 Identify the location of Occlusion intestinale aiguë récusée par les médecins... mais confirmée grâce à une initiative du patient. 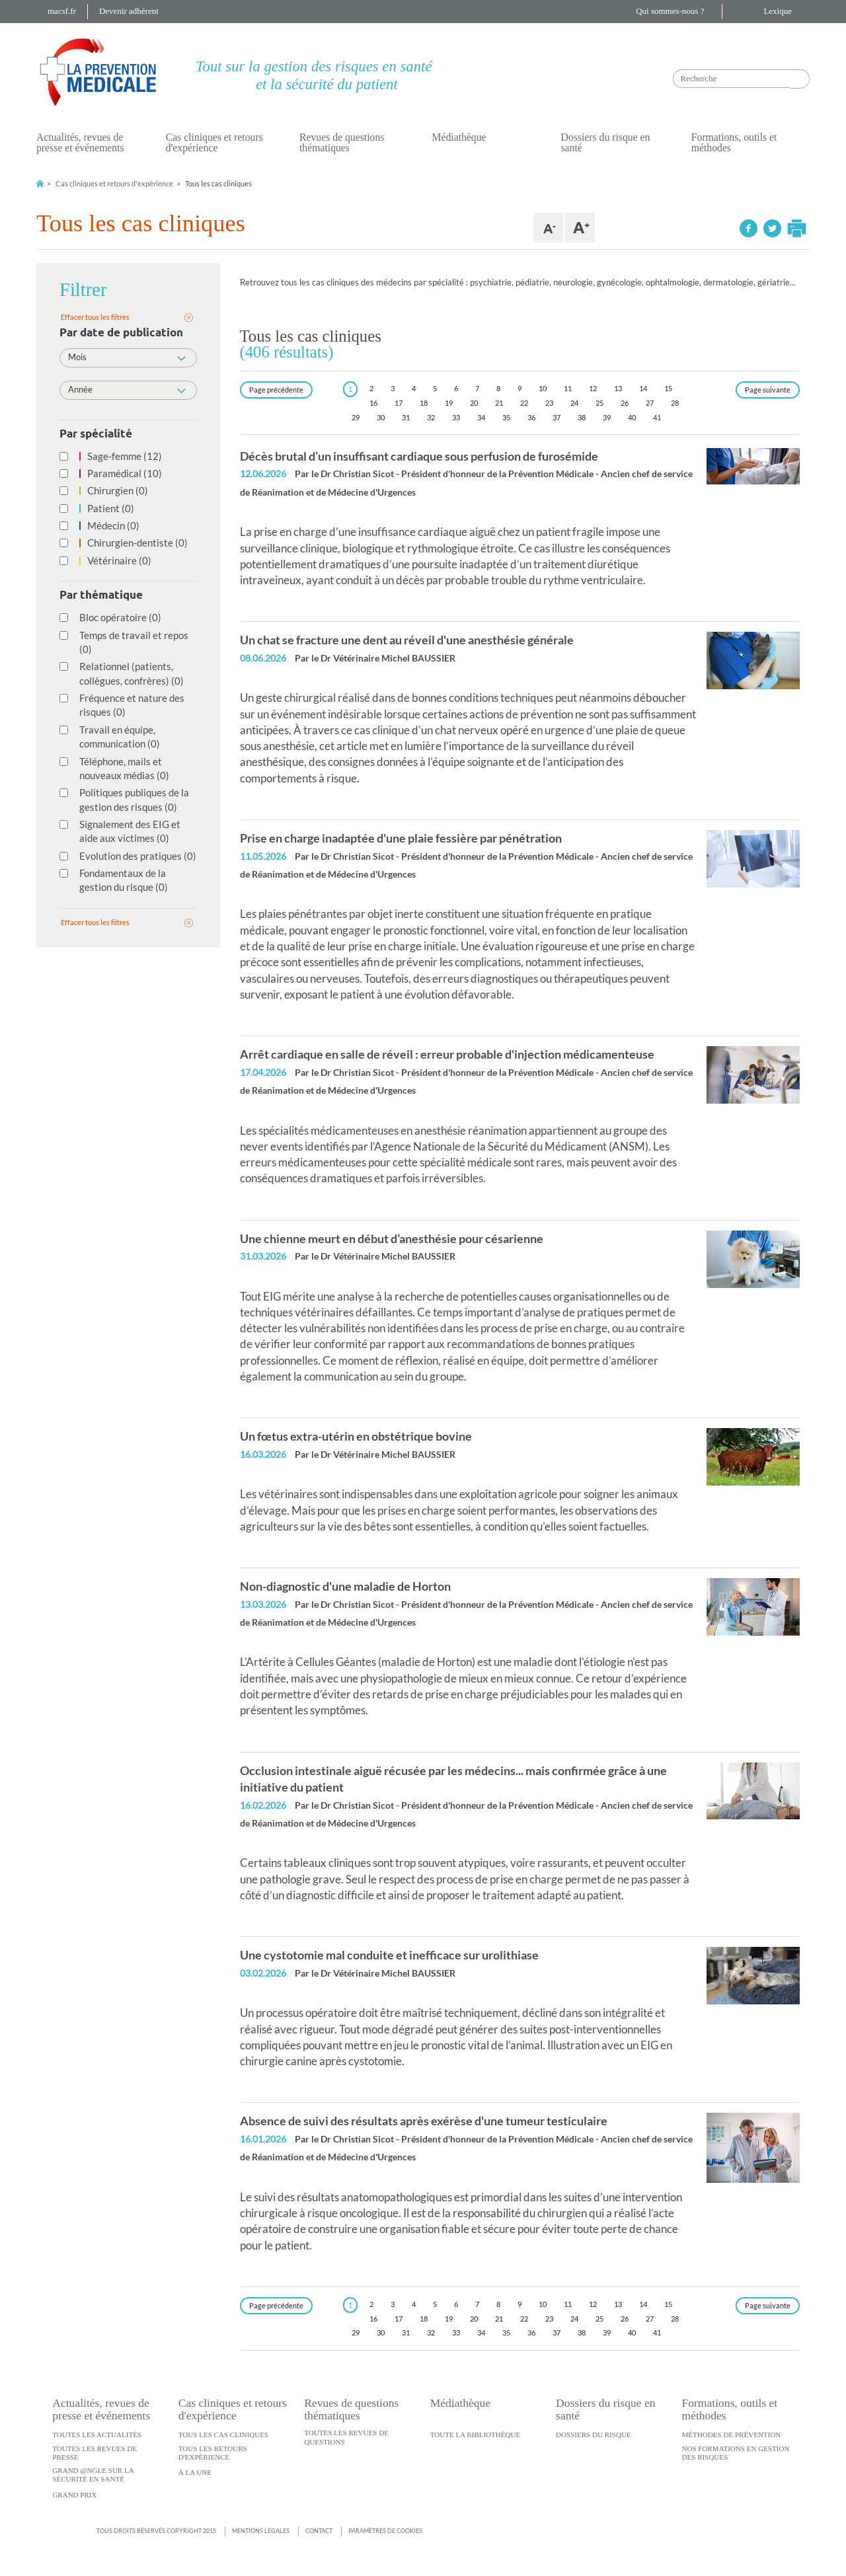
(453, 1778).